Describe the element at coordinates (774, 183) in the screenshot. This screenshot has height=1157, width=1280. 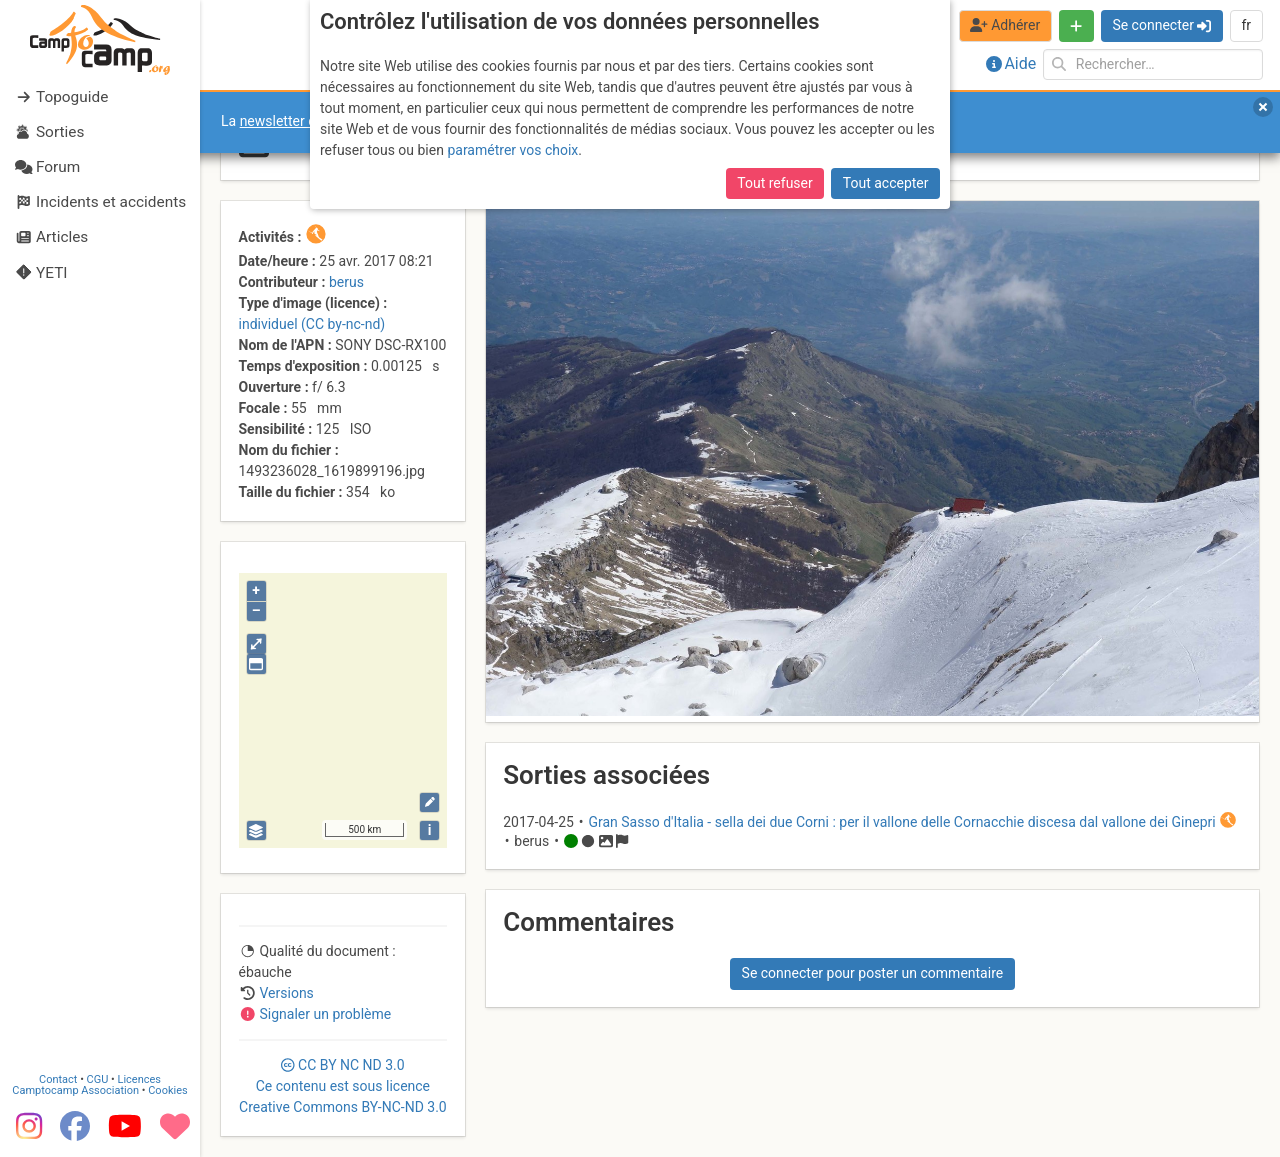
I see `Tout refuser` at that location.